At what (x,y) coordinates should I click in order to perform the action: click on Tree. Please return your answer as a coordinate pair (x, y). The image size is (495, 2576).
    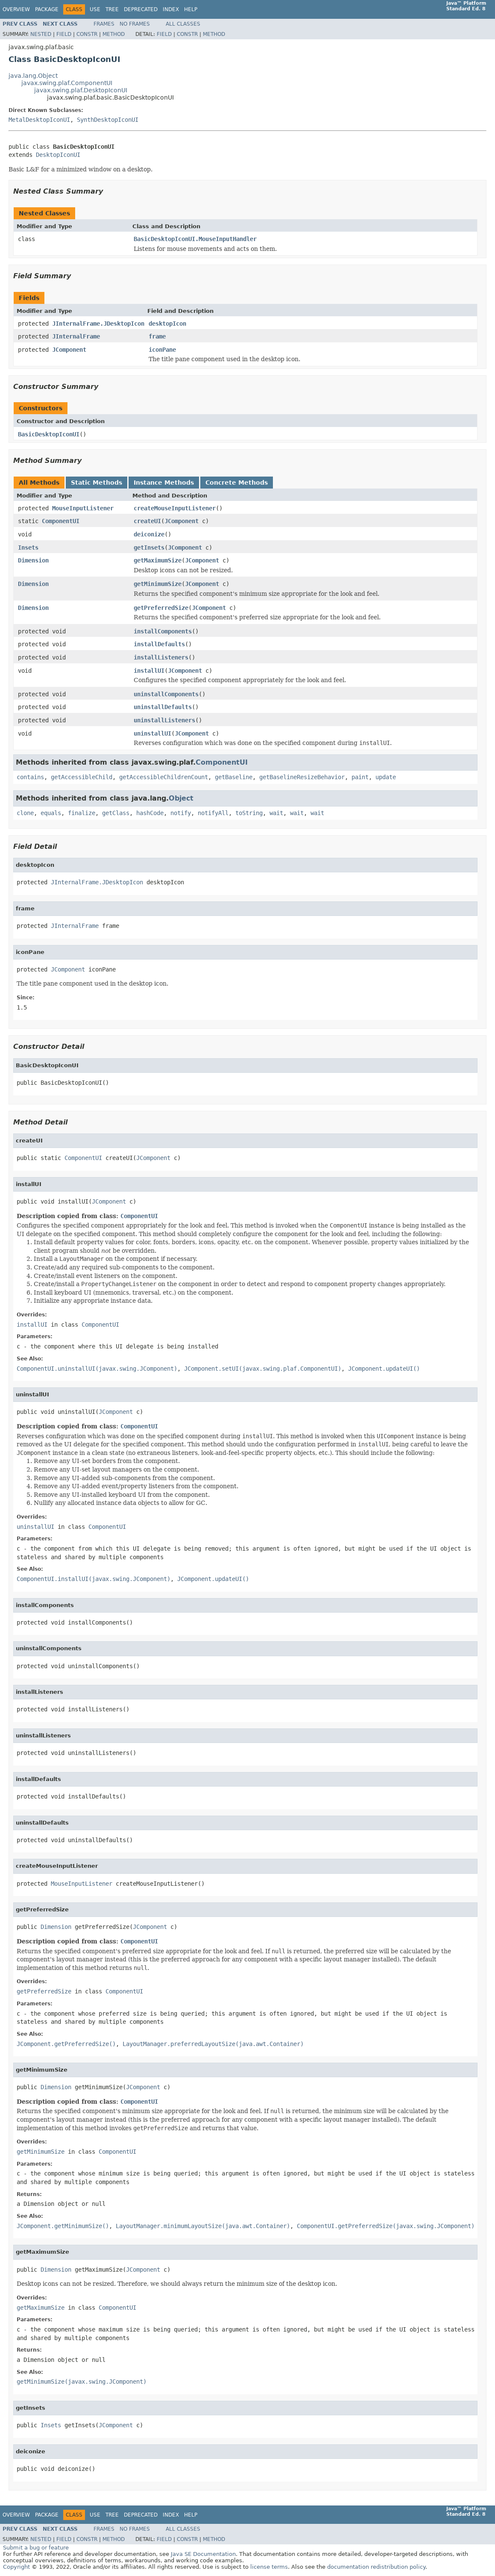
    Looking at the image, I should click on (112, 9).